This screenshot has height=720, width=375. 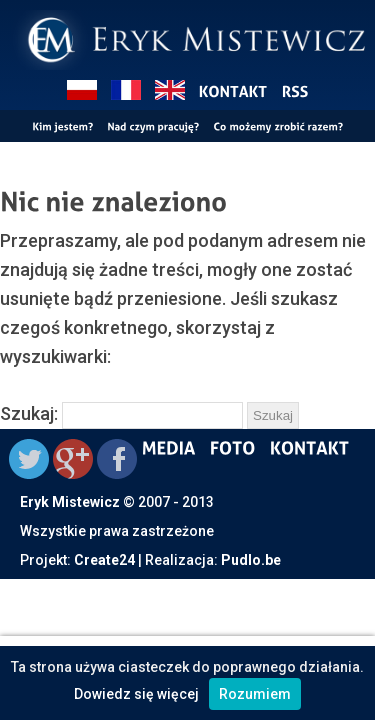 I want to click on Create24, so click(x=104, y=560).